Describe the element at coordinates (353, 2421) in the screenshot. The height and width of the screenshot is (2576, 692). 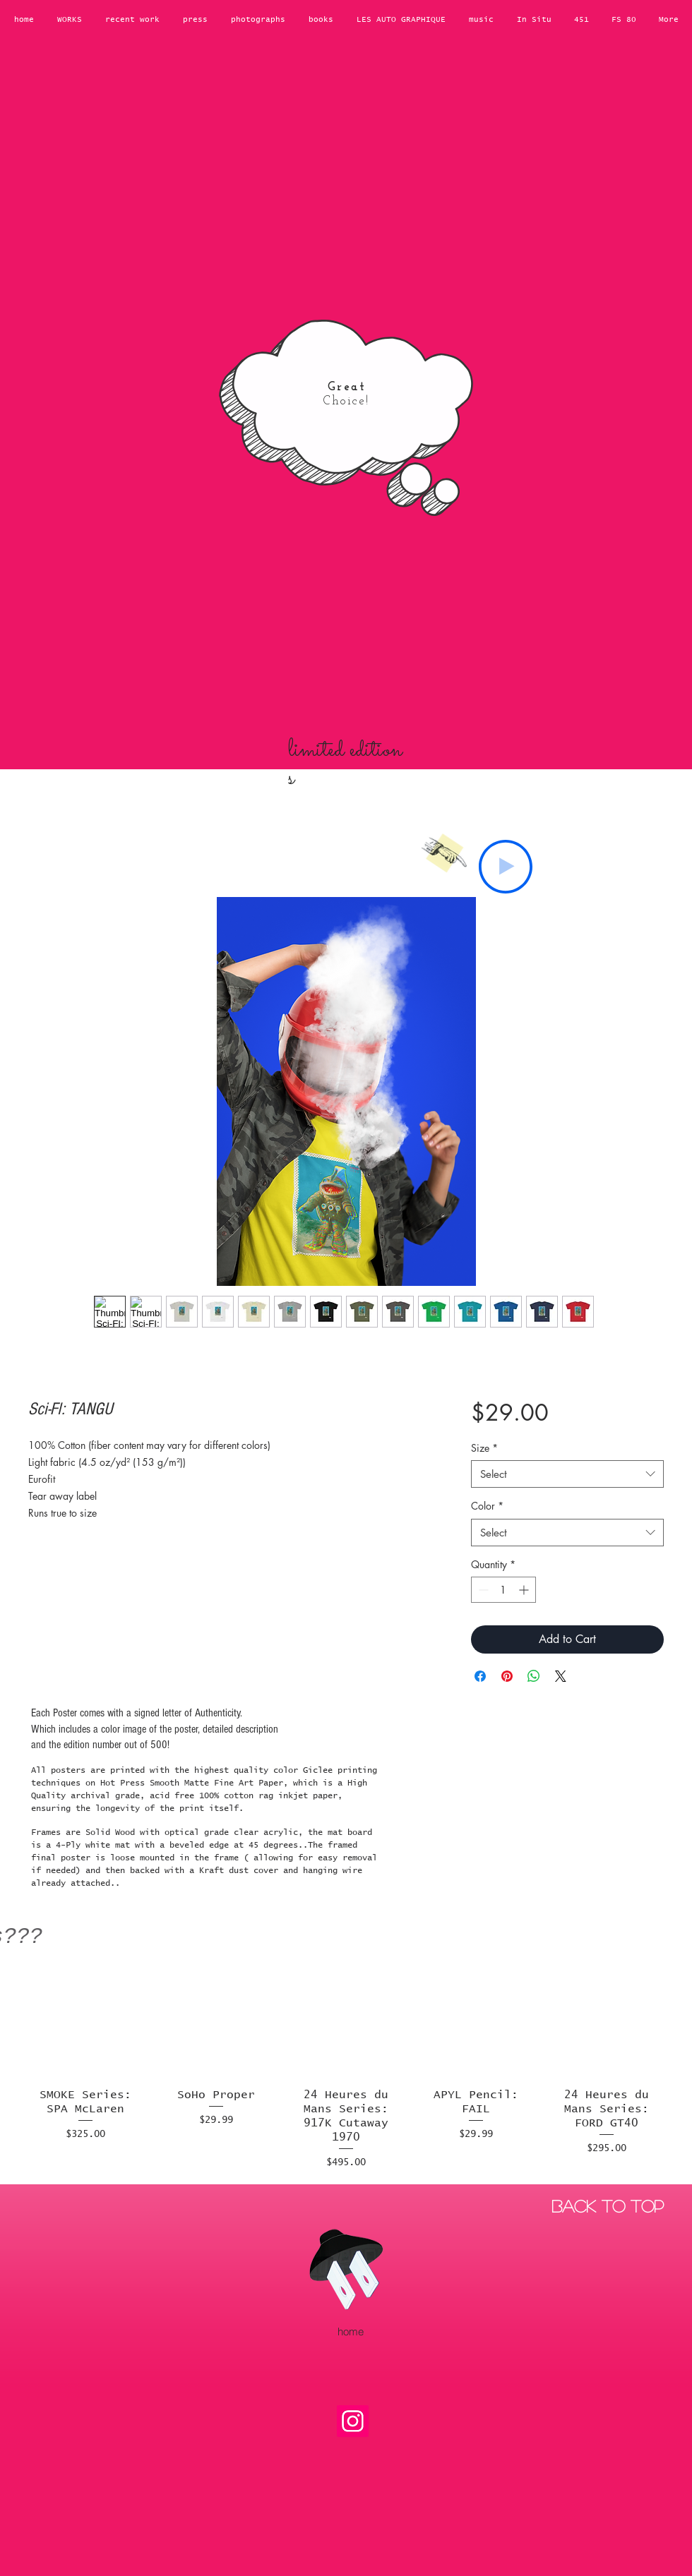
I see `[Instagram]` at that location.